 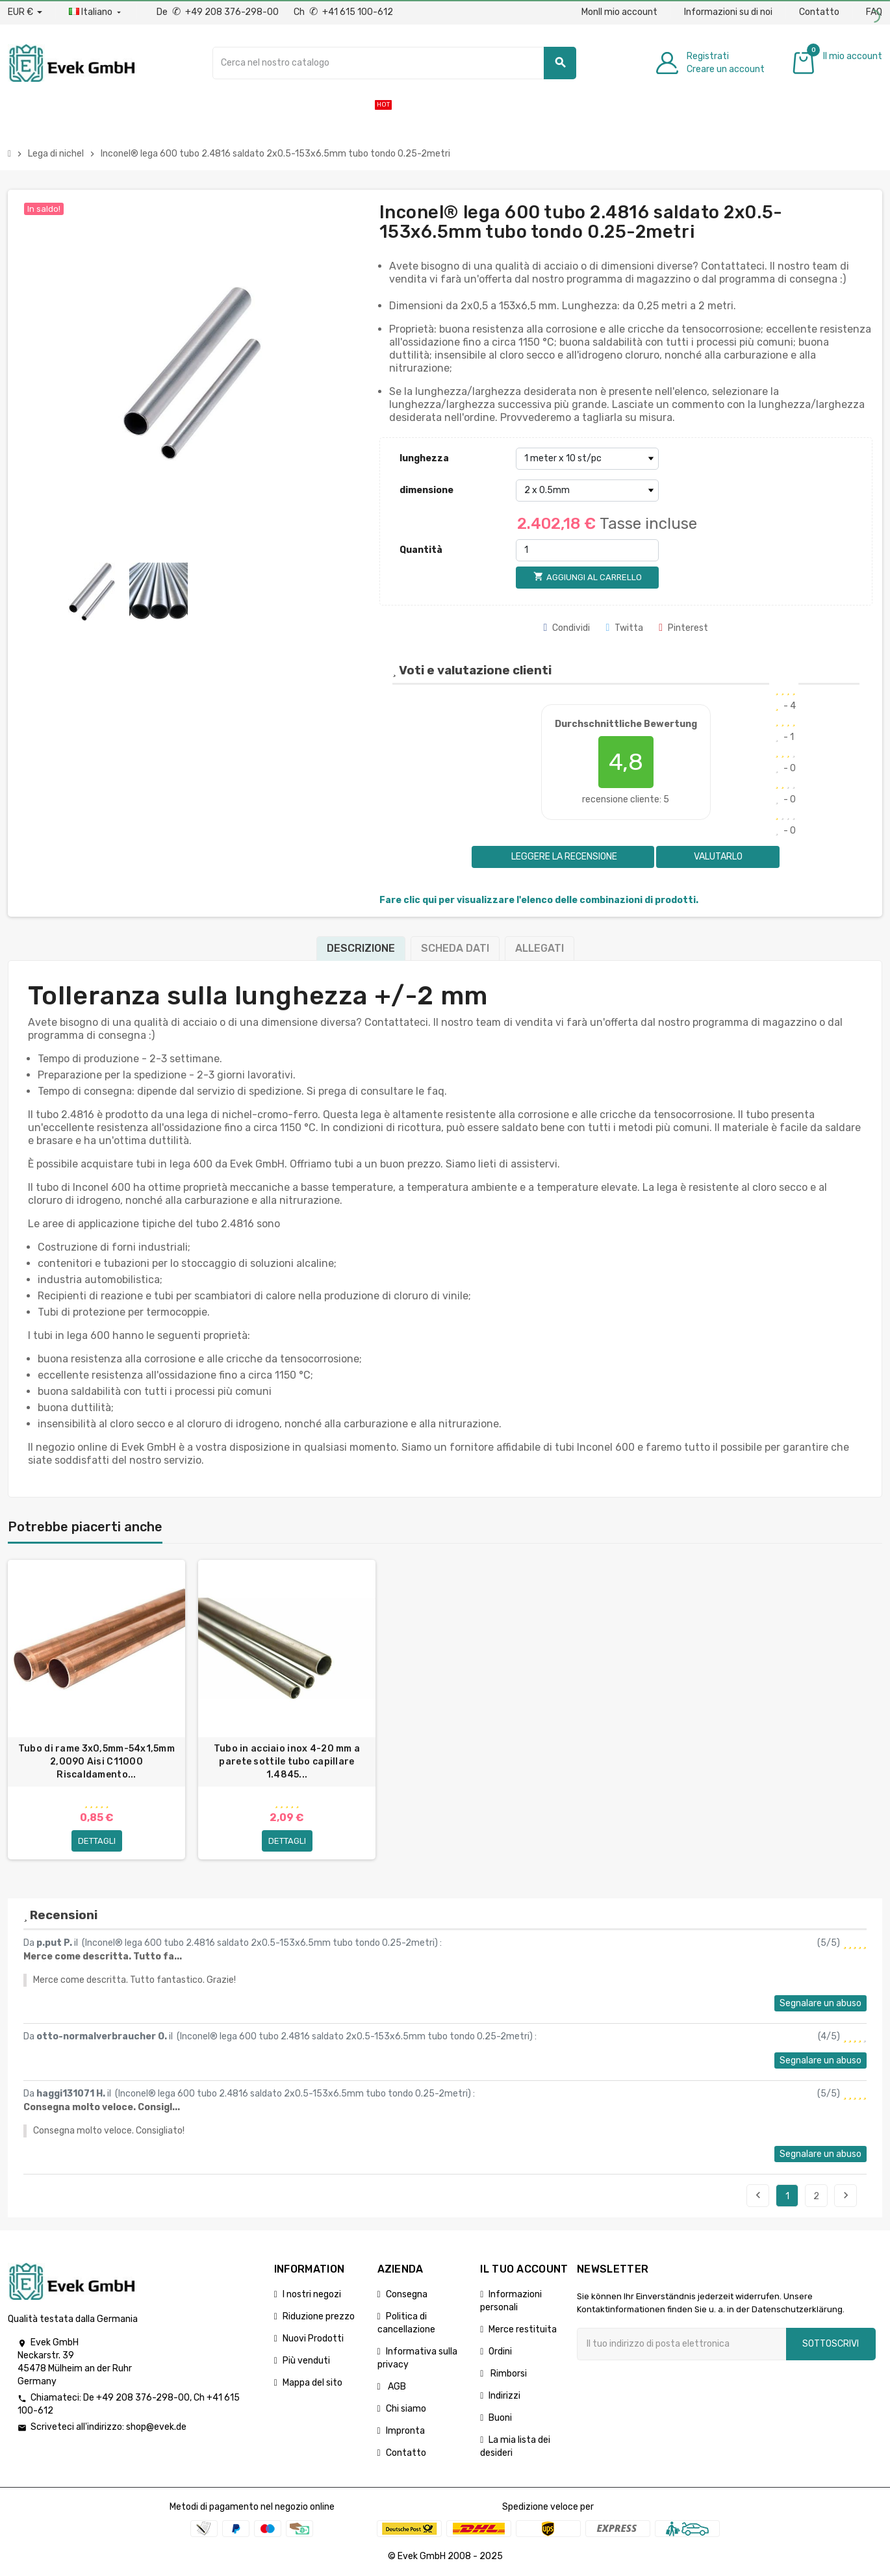 I want to click on Ch +41 615 100-612, so click(x=343, y=12).